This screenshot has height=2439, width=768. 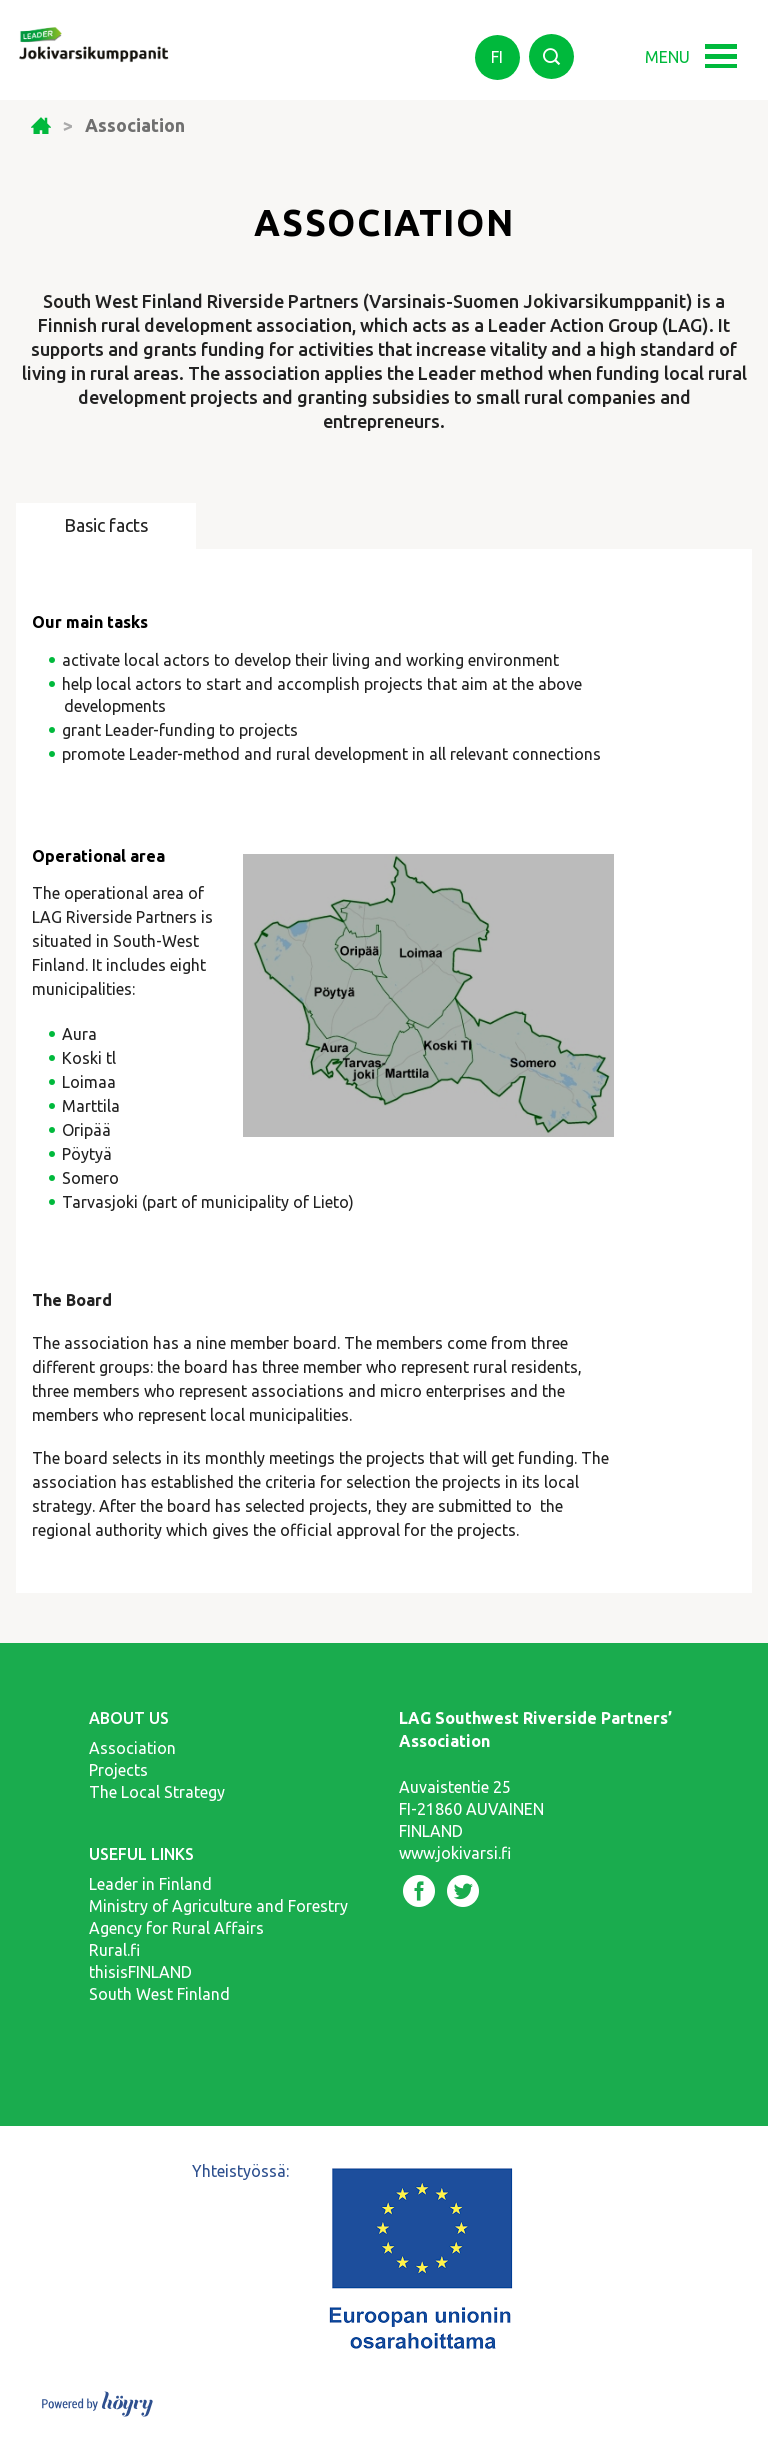 I want to click on The Local Strategy, so click(x=157, y=1792).